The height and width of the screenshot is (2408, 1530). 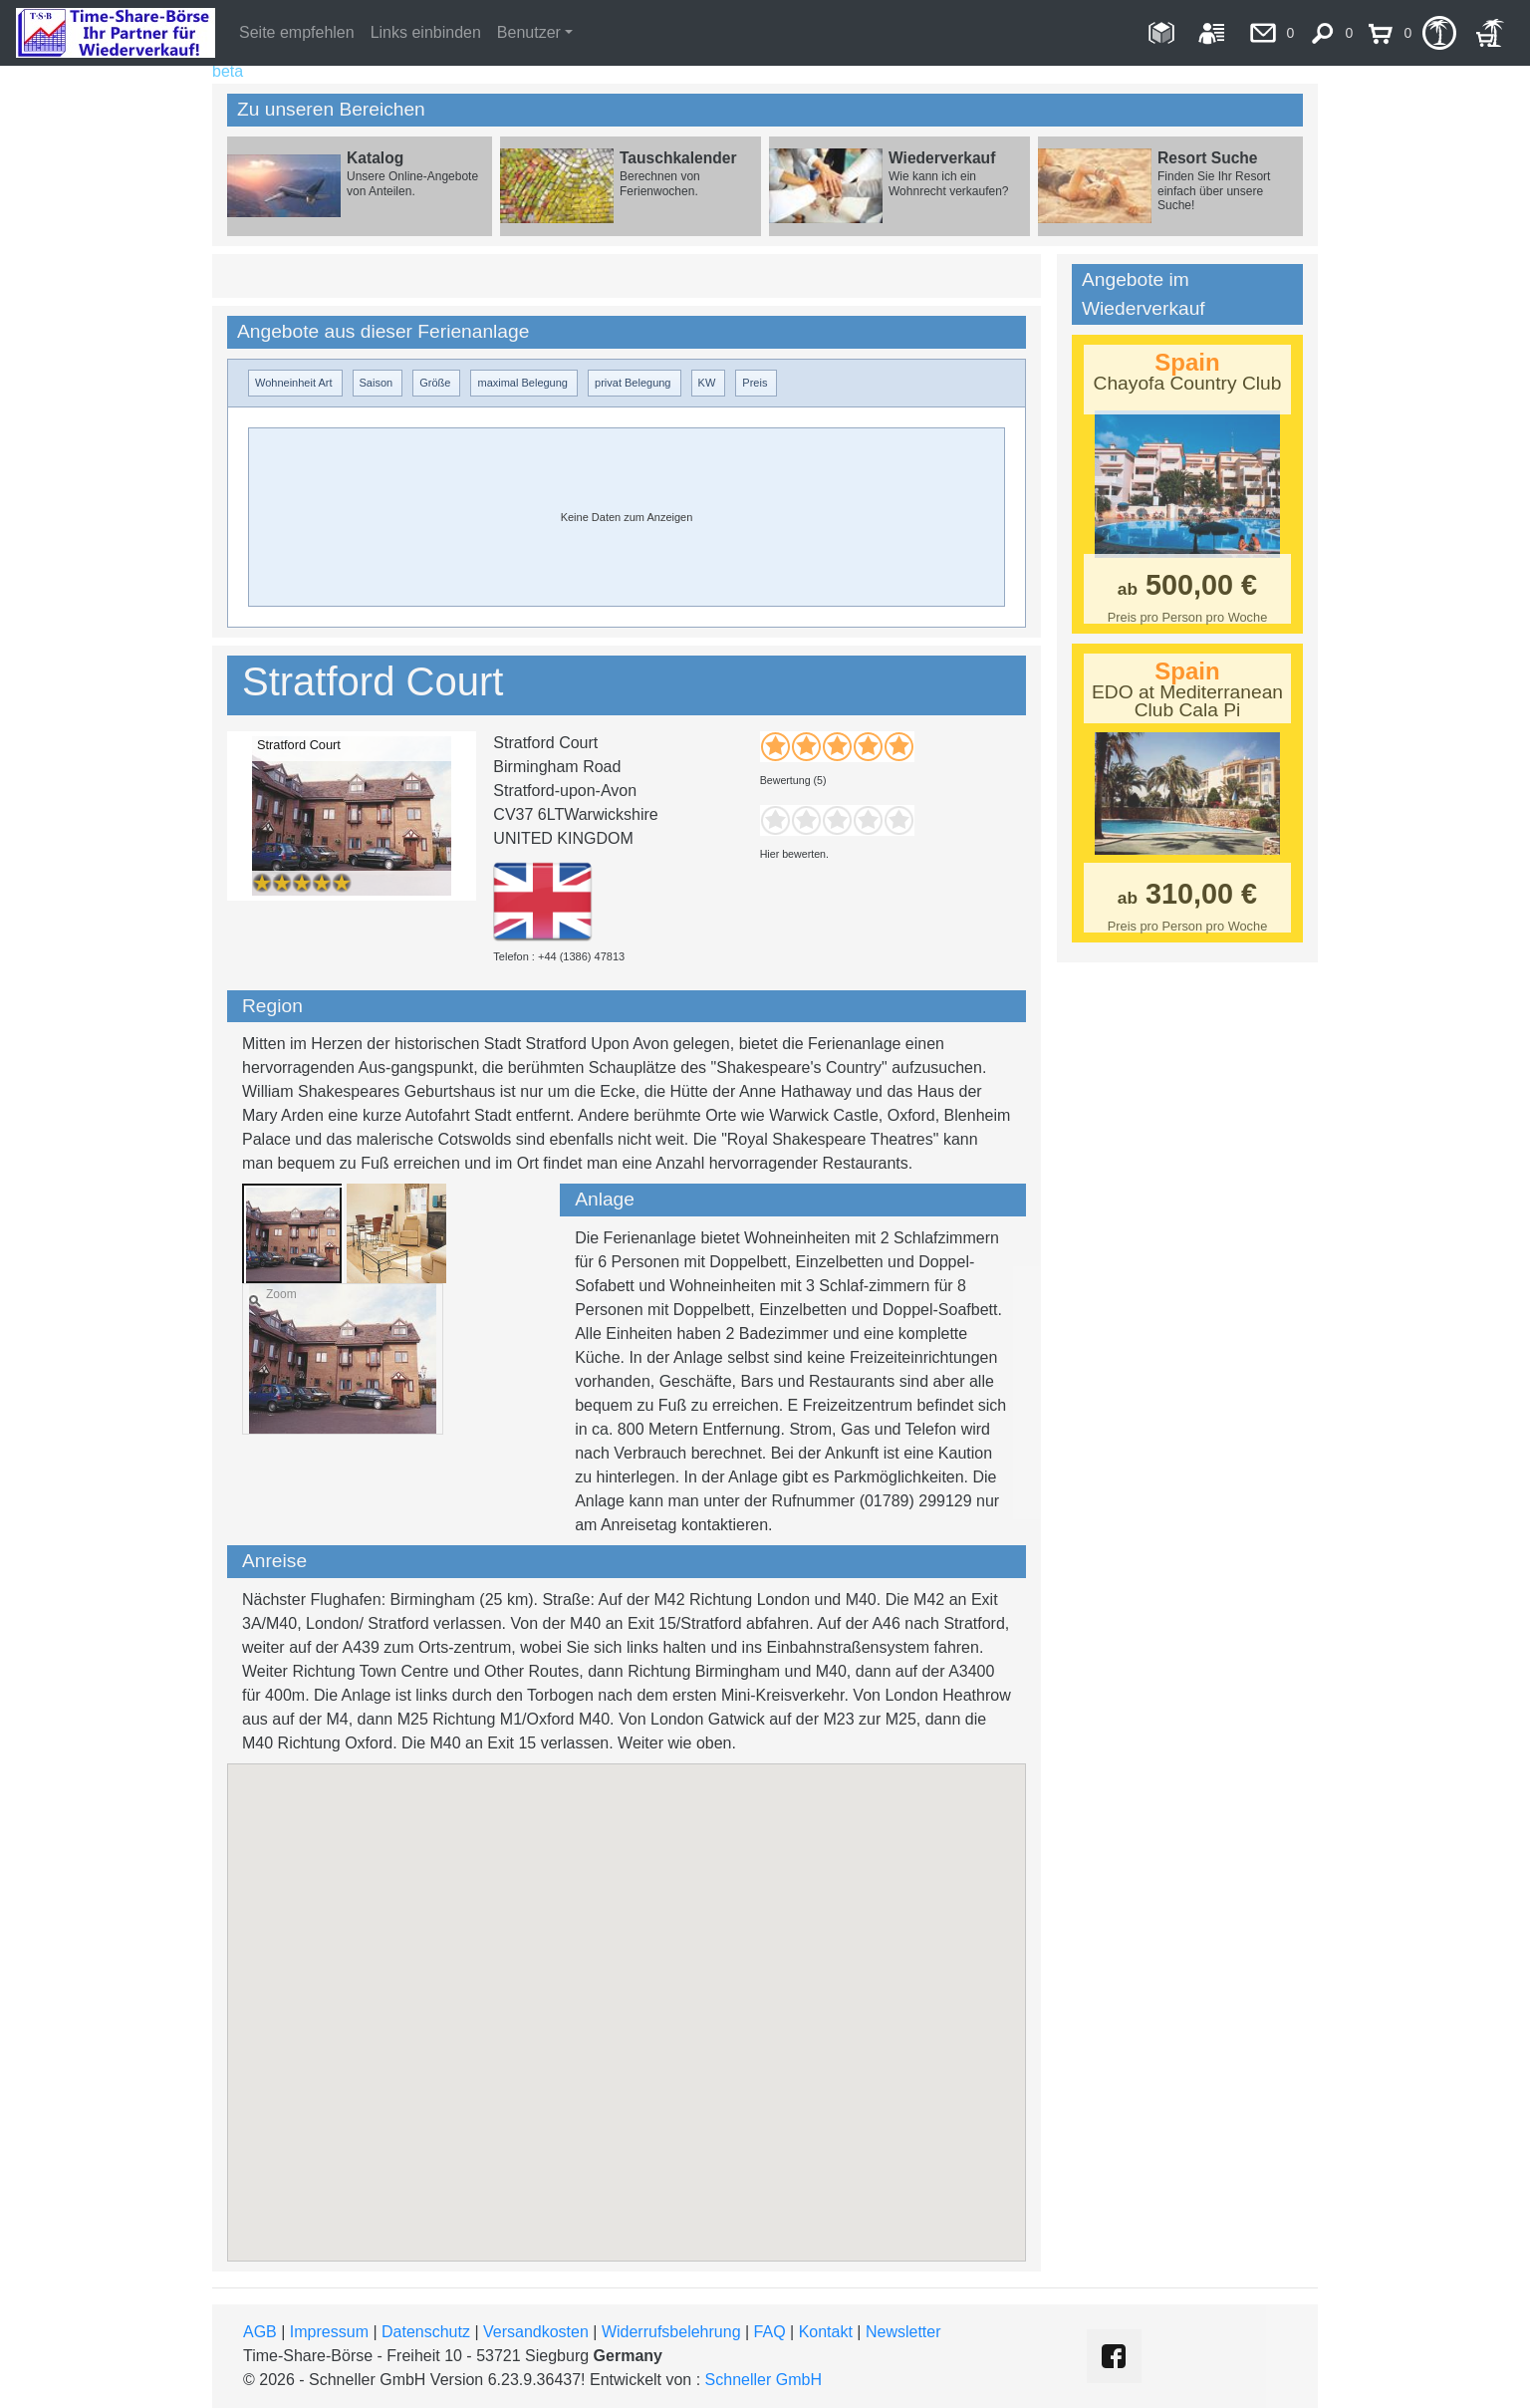 I want to click on Newsletter, so click(x=903, y=2331).